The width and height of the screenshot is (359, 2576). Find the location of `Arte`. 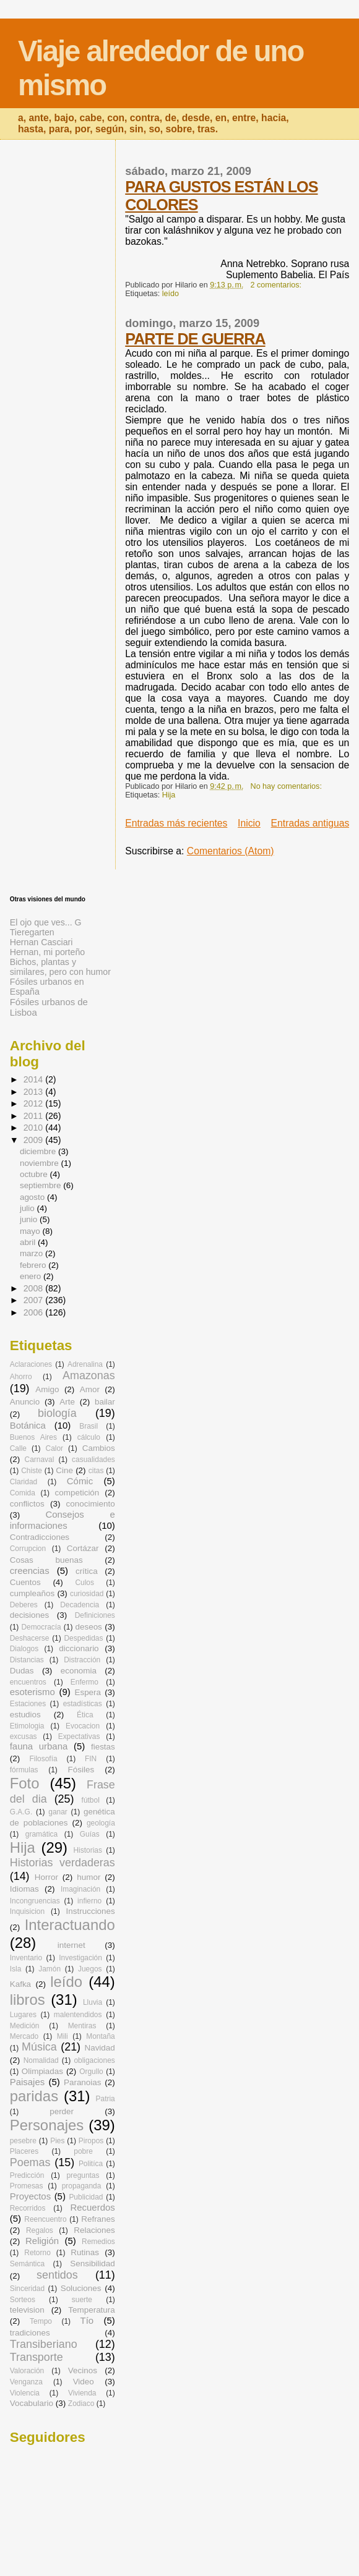

Arte is located at coordinates (67, 1401).